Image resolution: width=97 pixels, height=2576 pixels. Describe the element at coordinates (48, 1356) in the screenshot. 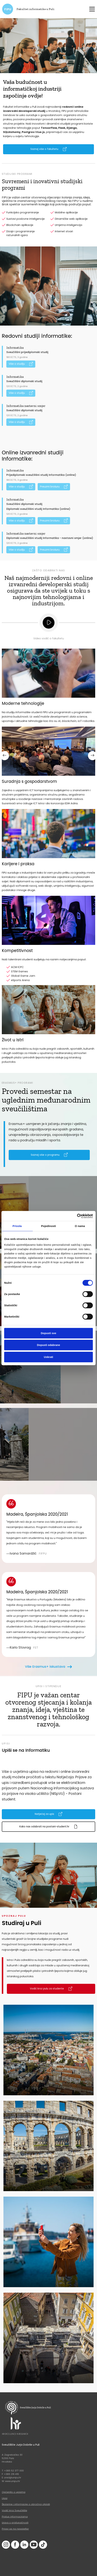

I see `Uskrati` at that location.